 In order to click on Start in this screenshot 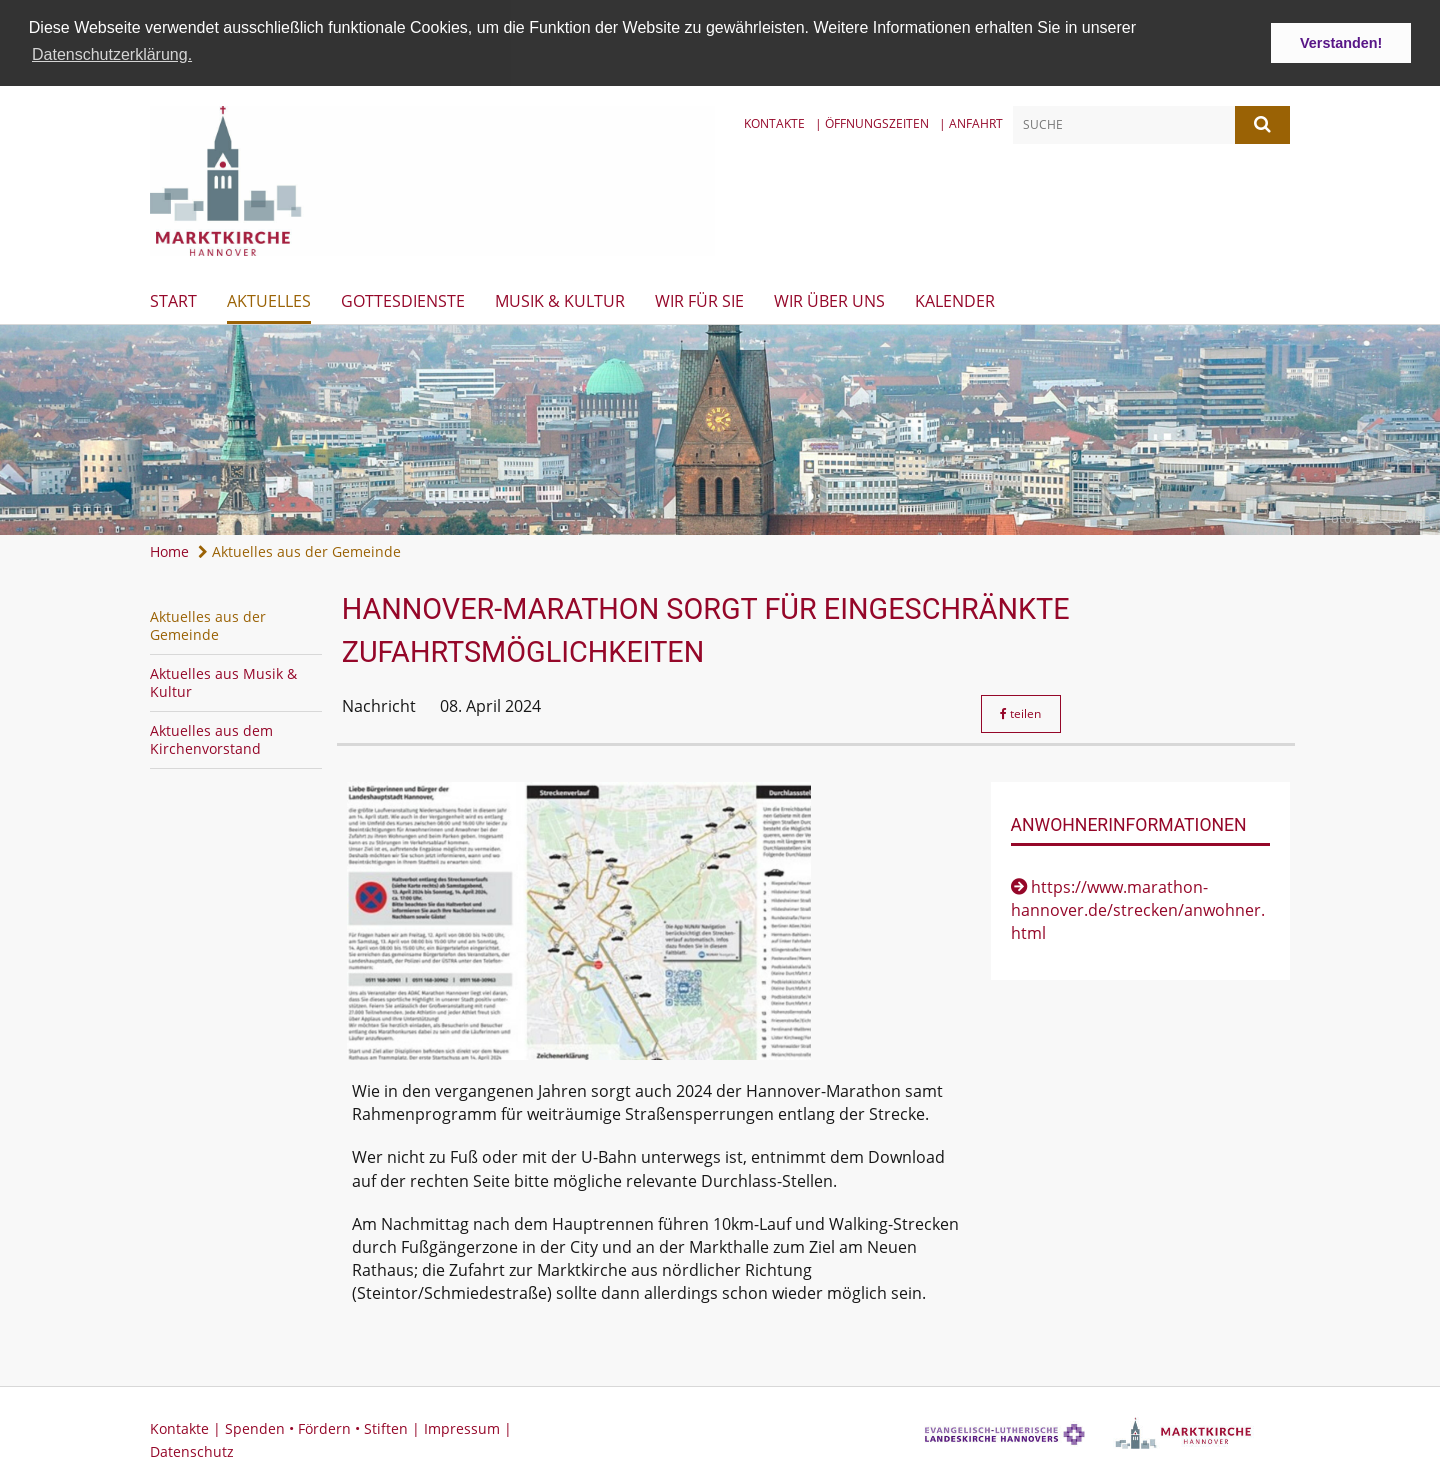, I will do `click(173, 300)`.